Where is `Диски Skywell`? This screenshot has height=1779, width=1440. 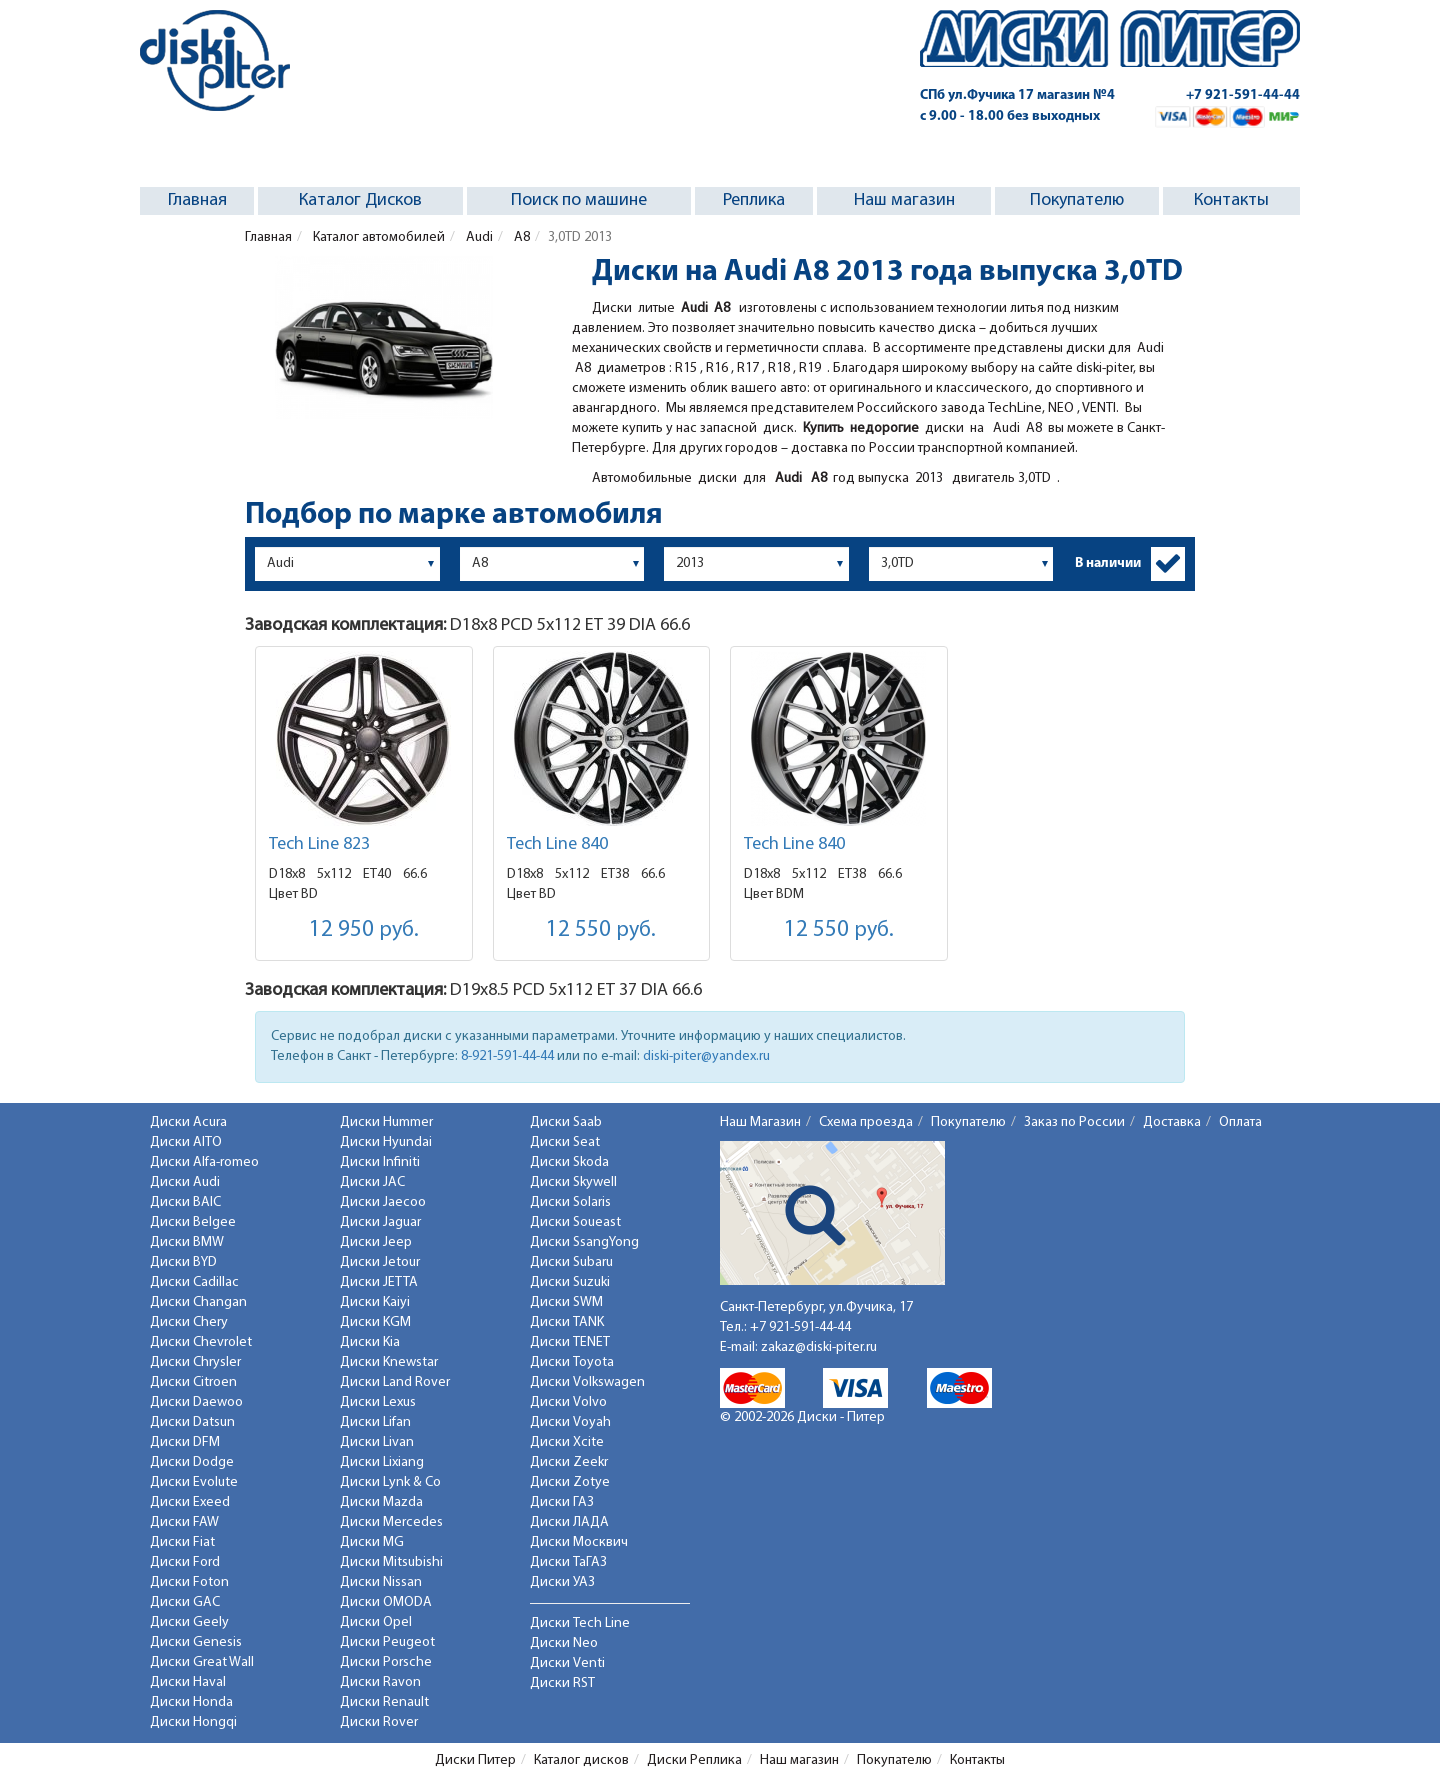 Диски Skywell is located at coordinates (573, 1182).